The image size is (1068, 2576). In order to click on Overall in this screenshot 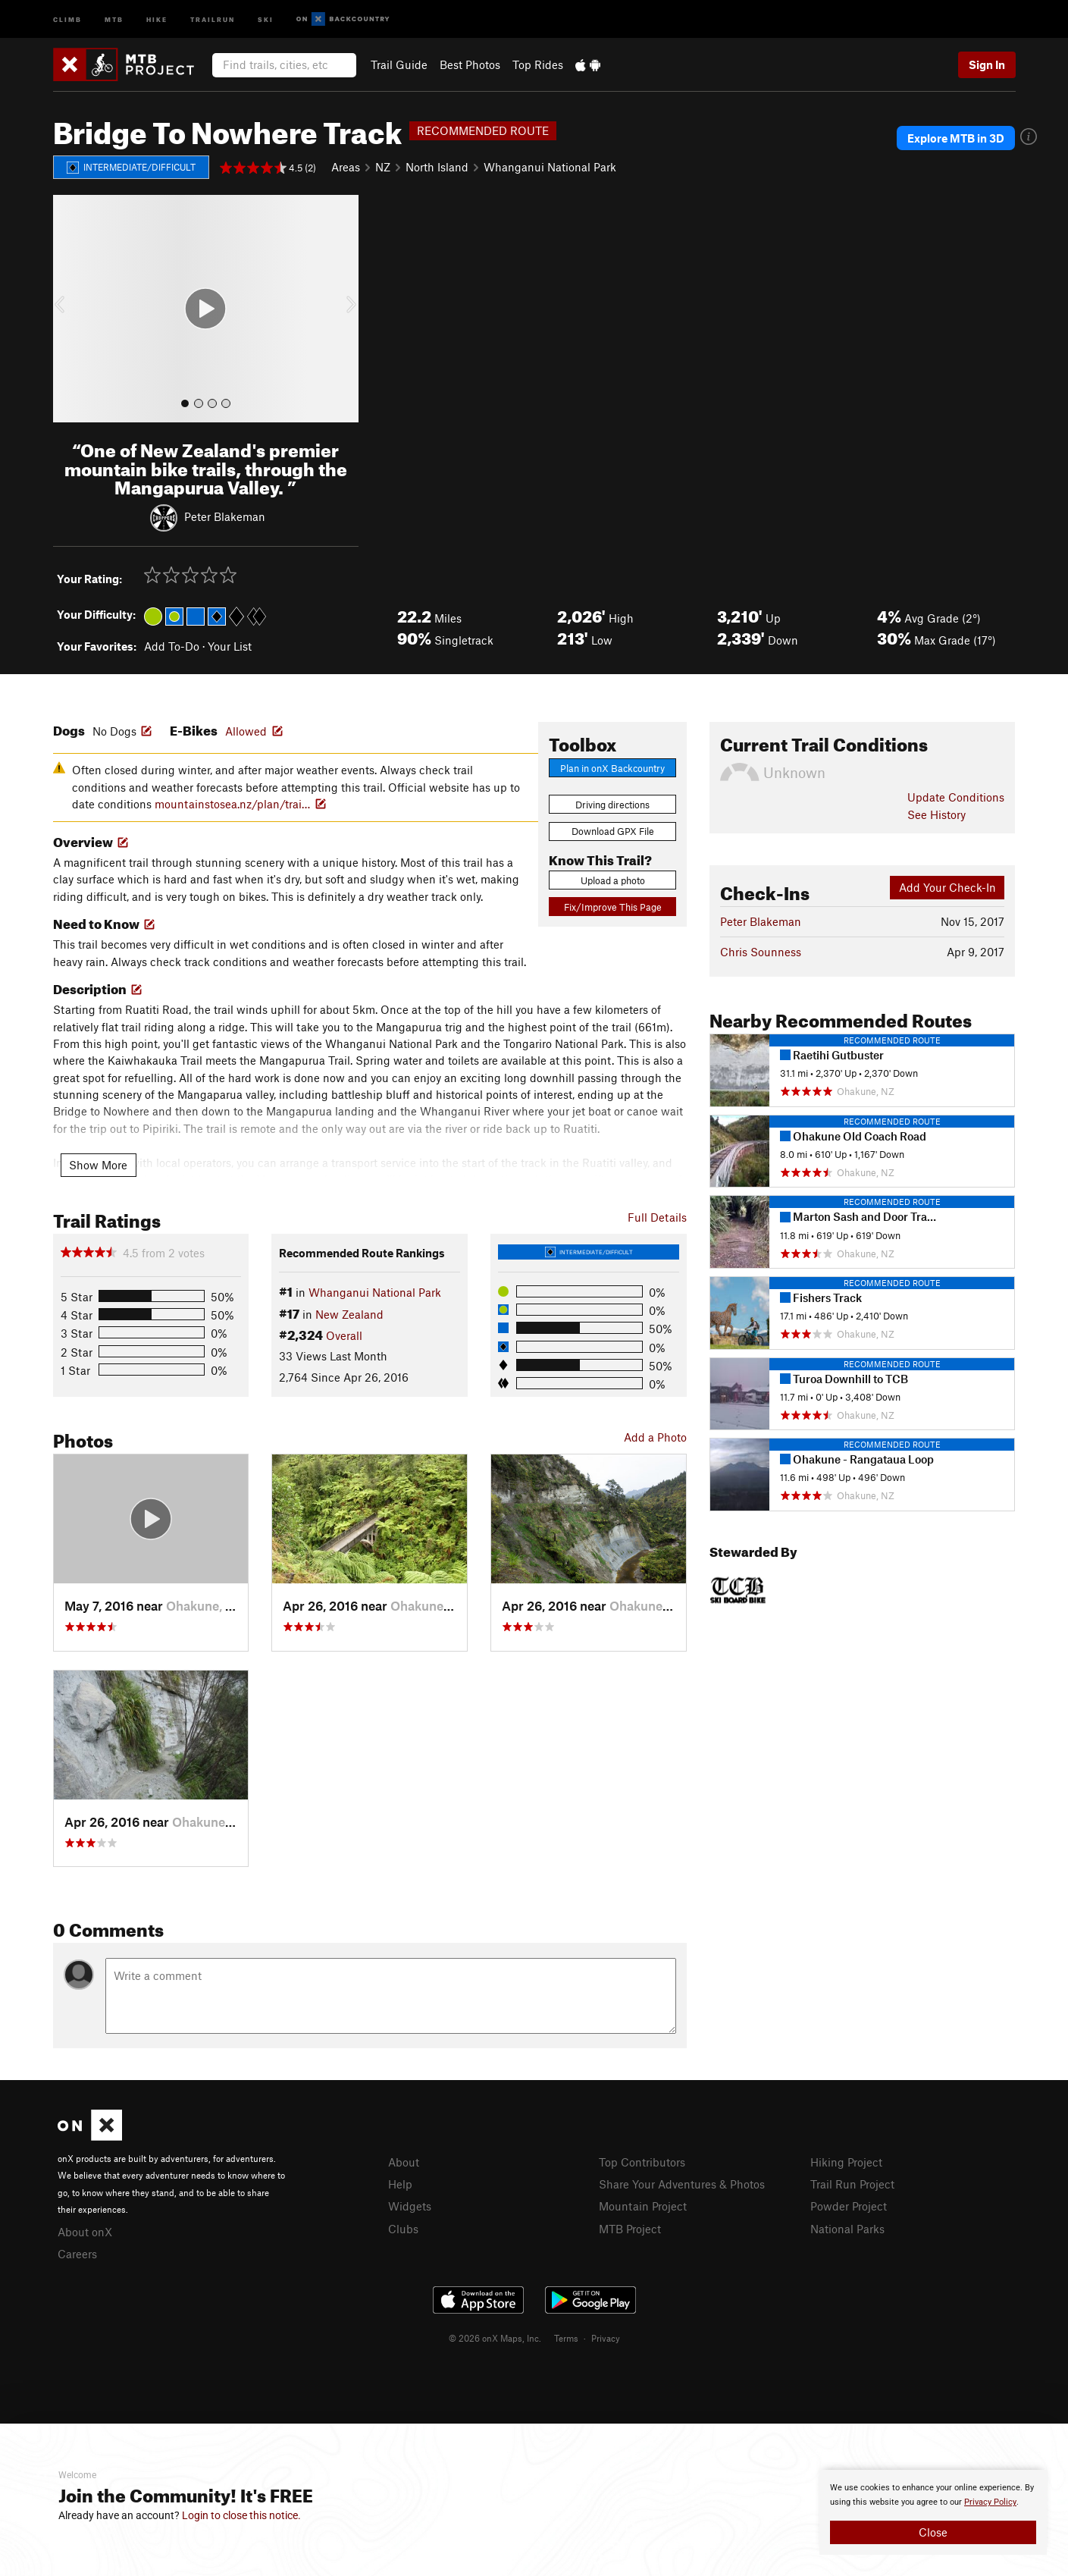, I will do `click(344, 1335)`.